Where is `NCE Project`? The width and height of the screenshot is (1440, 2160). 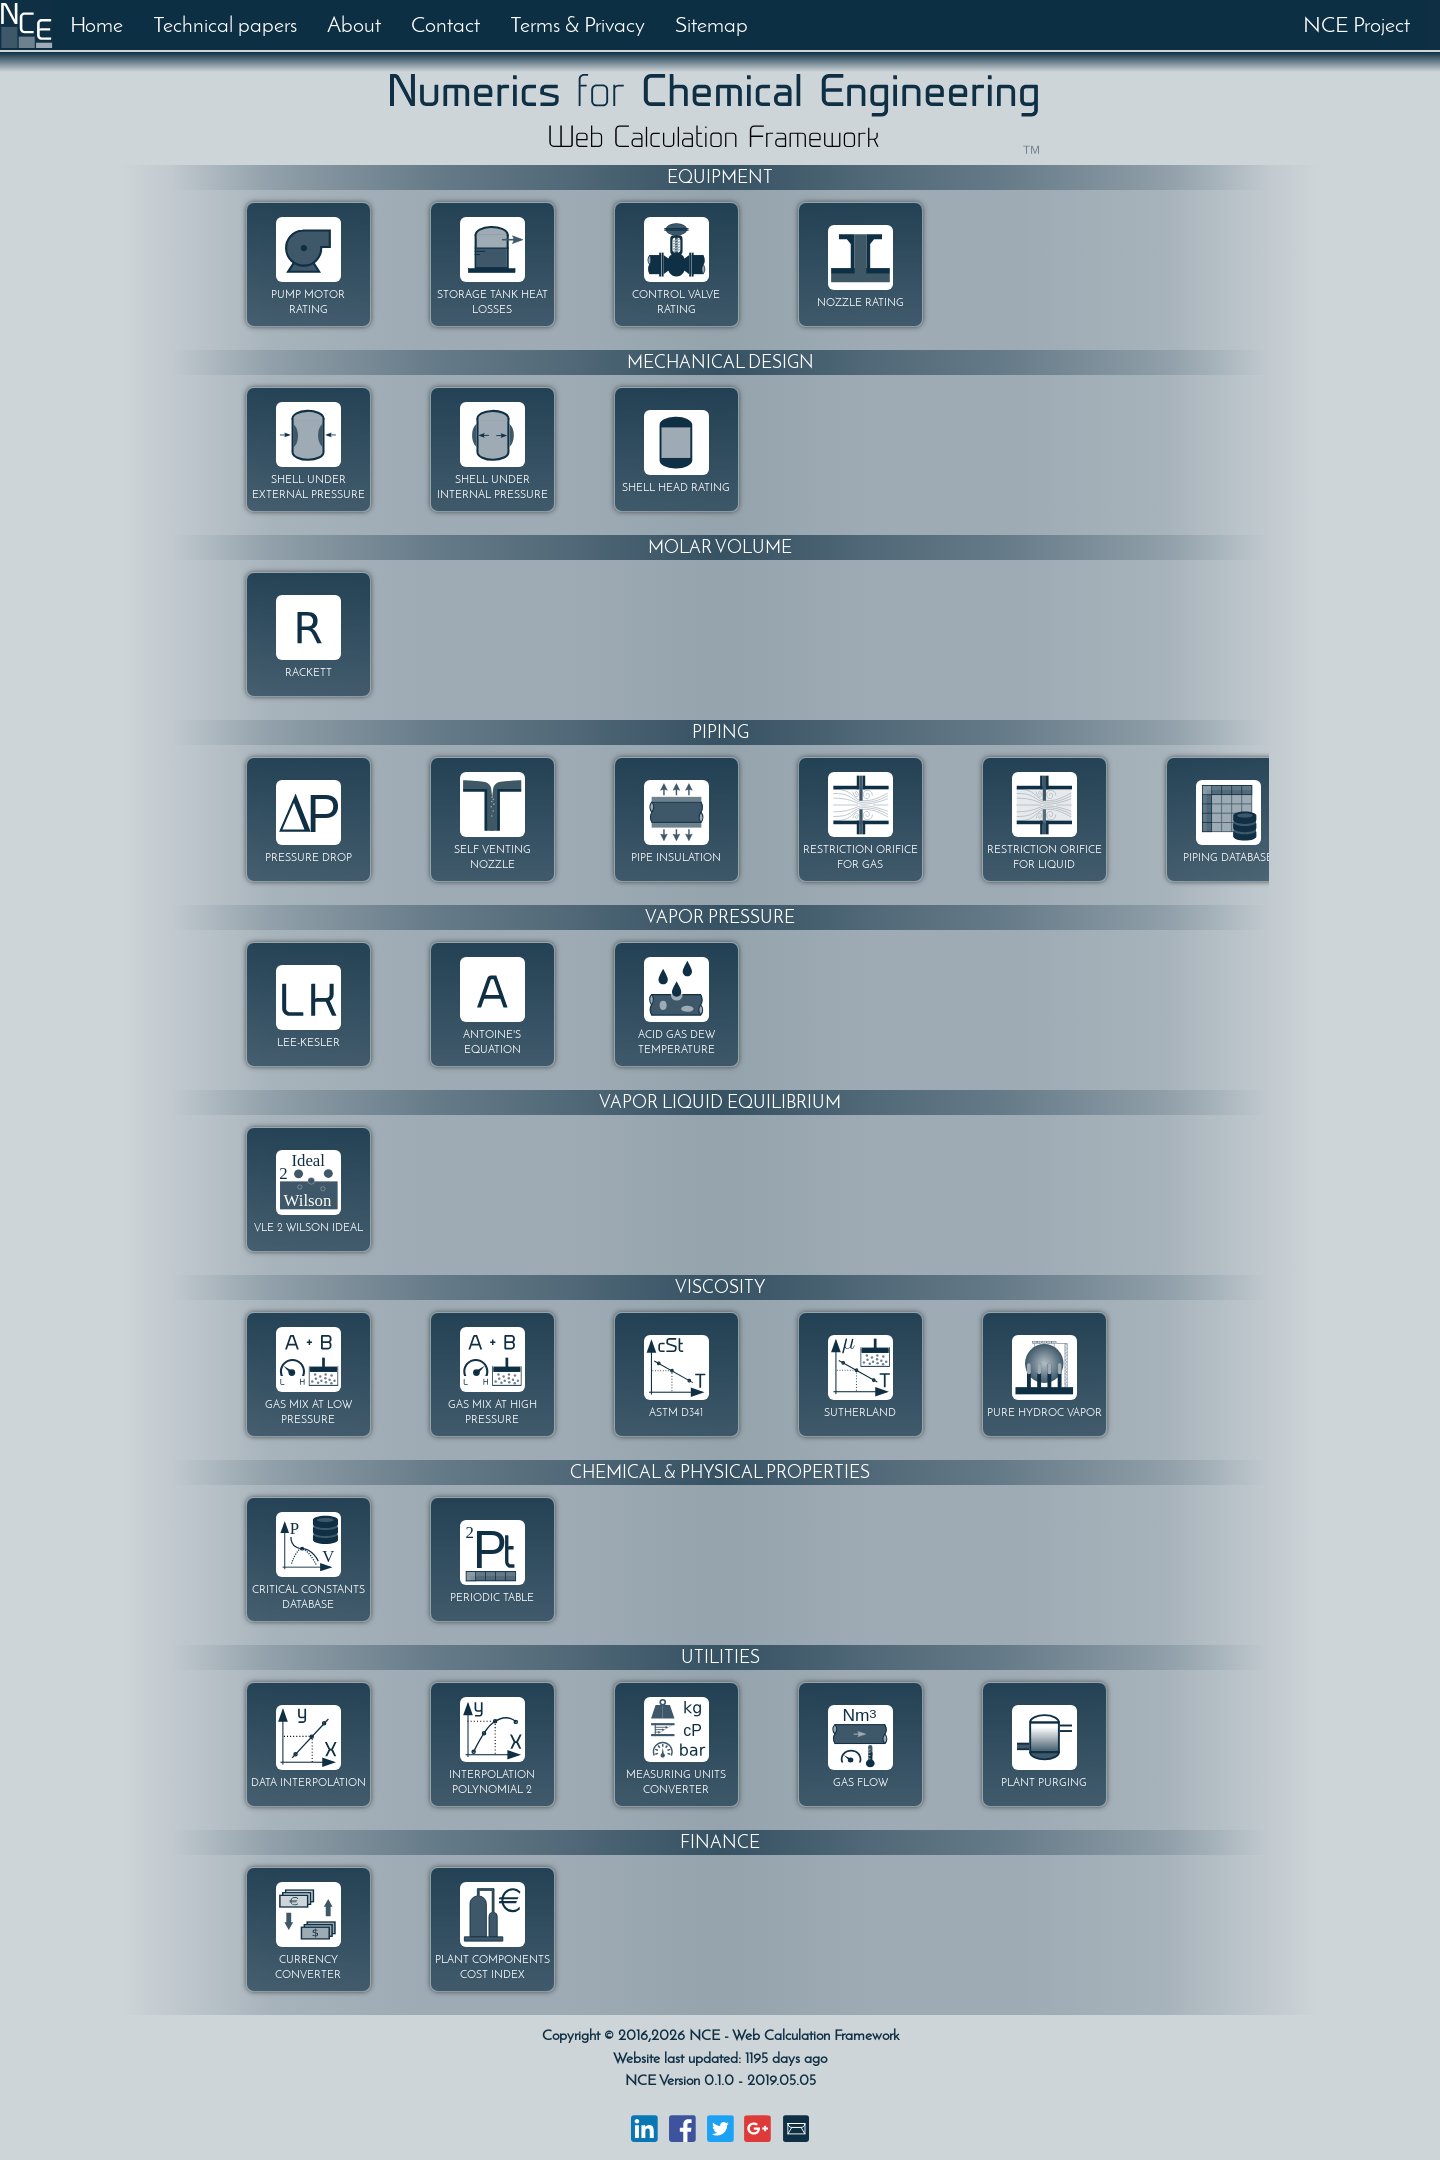
NCE Project is located at coordinates (1356, 24).